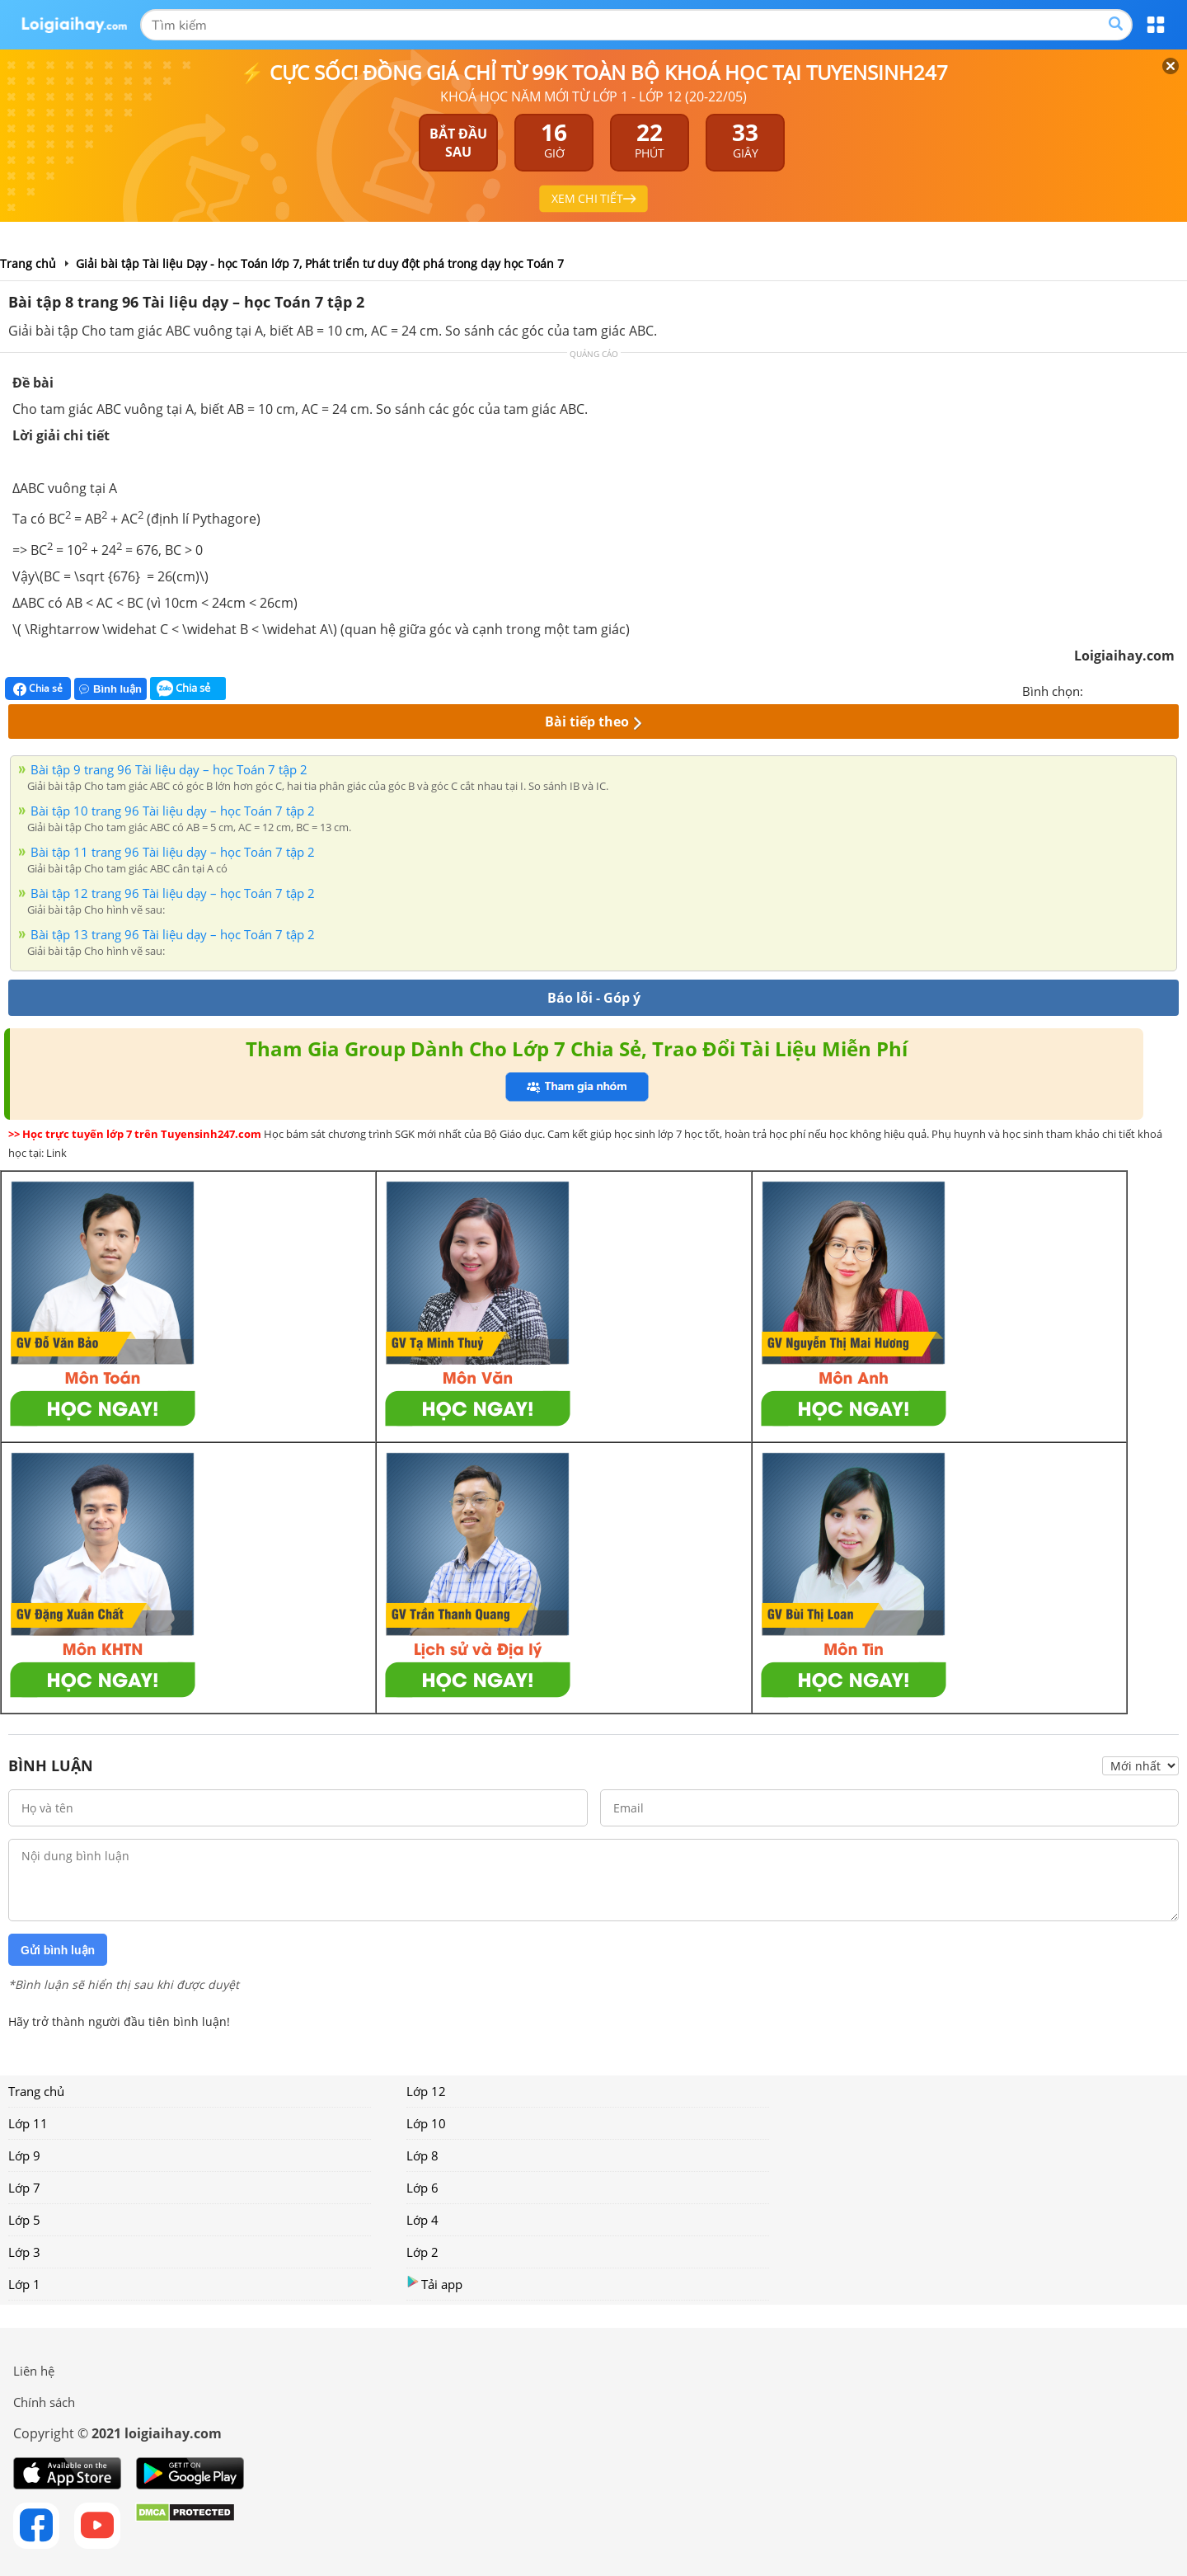  I want to click on Lớp 4, so click(422, 2220).